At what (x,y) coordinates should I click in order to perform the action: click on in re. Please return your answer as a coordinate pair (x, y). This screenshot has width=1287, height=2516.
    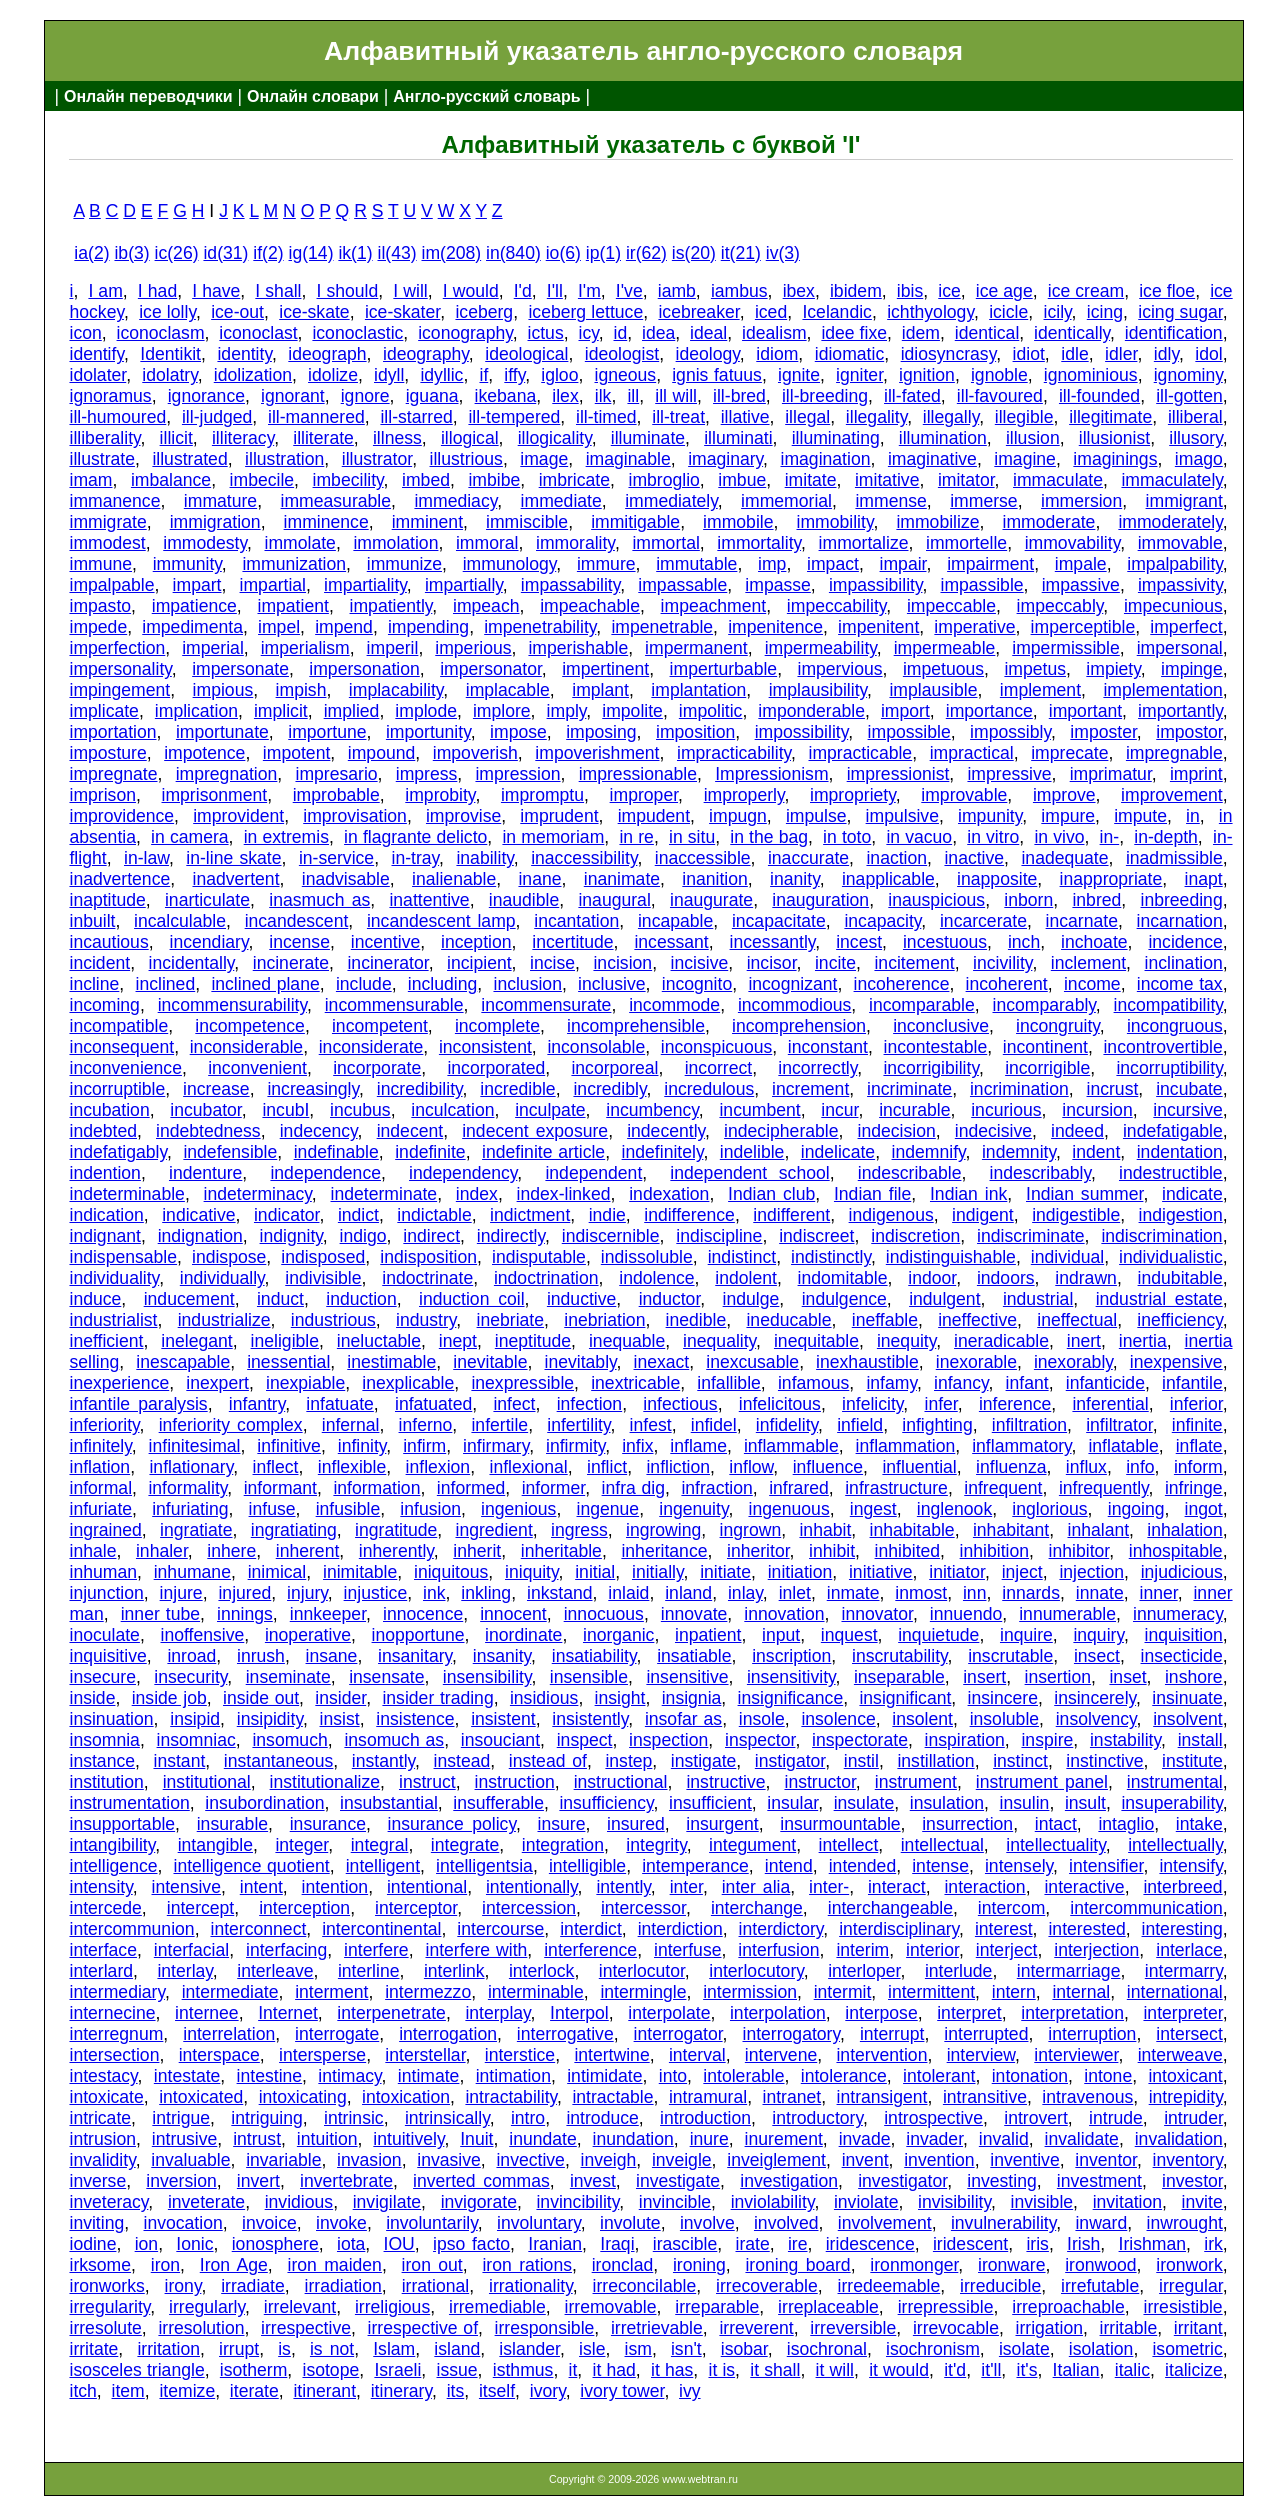
    Looking at the image, I should click on (636, 837).